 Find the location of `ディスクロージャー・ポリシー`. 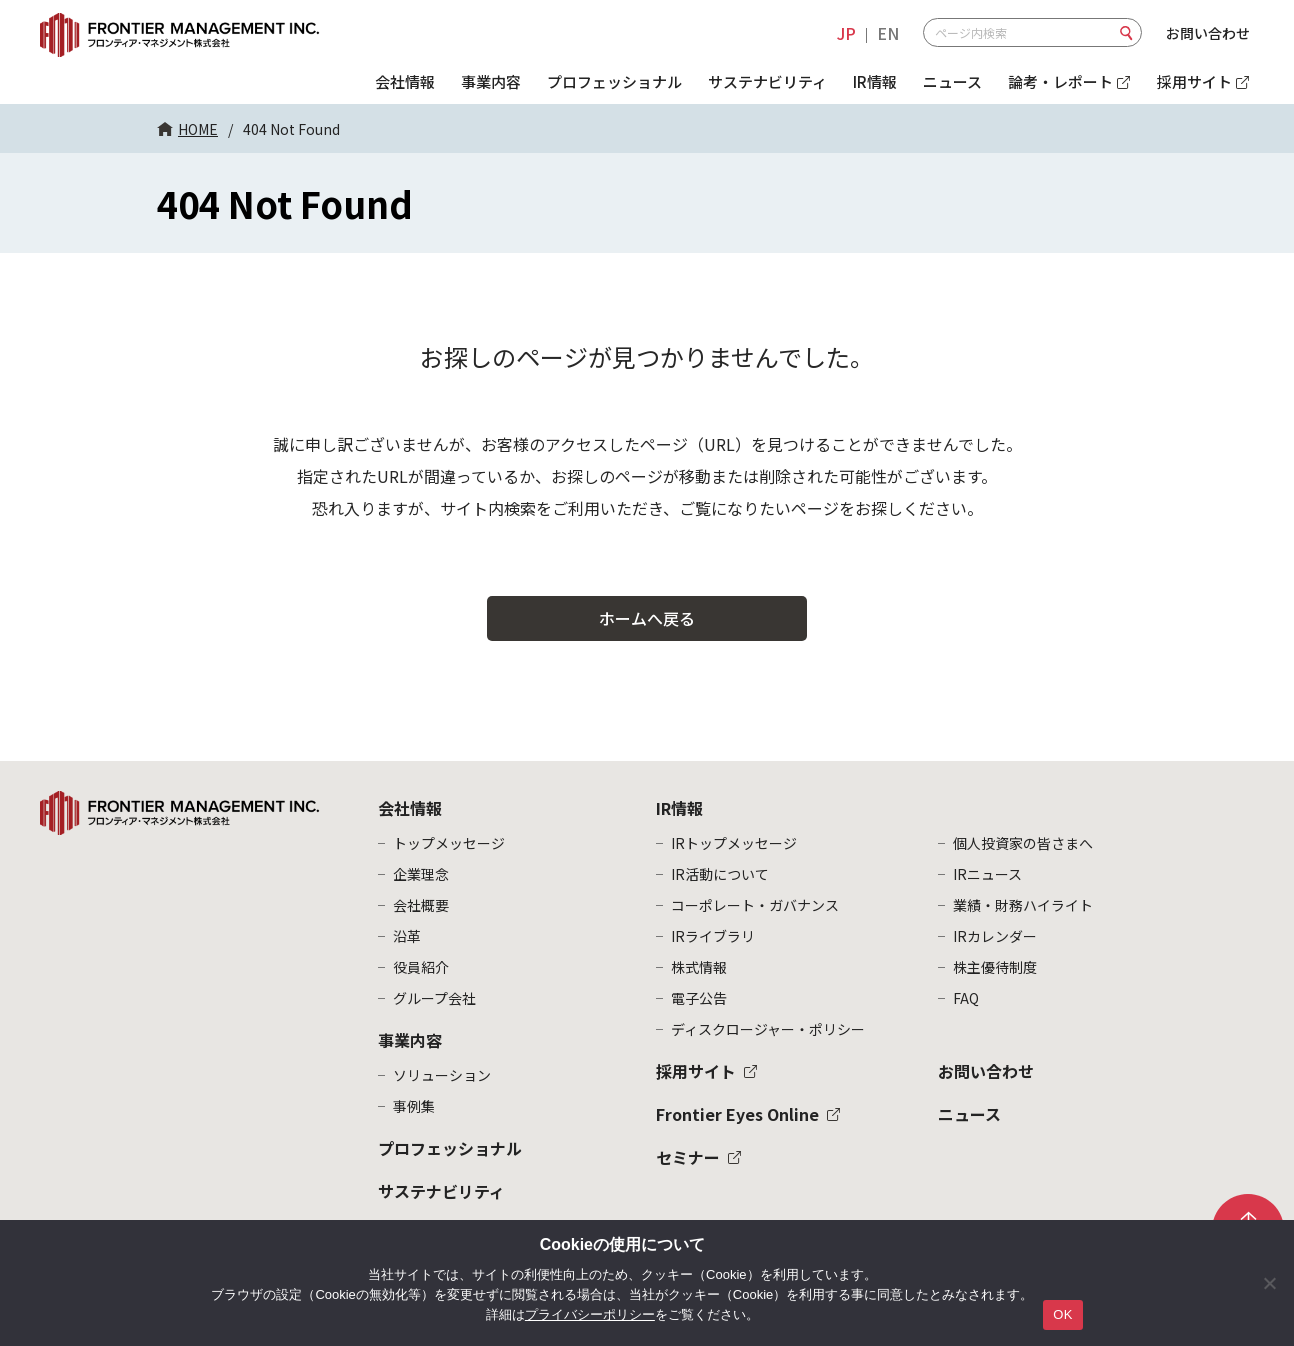

ディスクロージャー・ポリシー is located at coordinates (768, 1029).